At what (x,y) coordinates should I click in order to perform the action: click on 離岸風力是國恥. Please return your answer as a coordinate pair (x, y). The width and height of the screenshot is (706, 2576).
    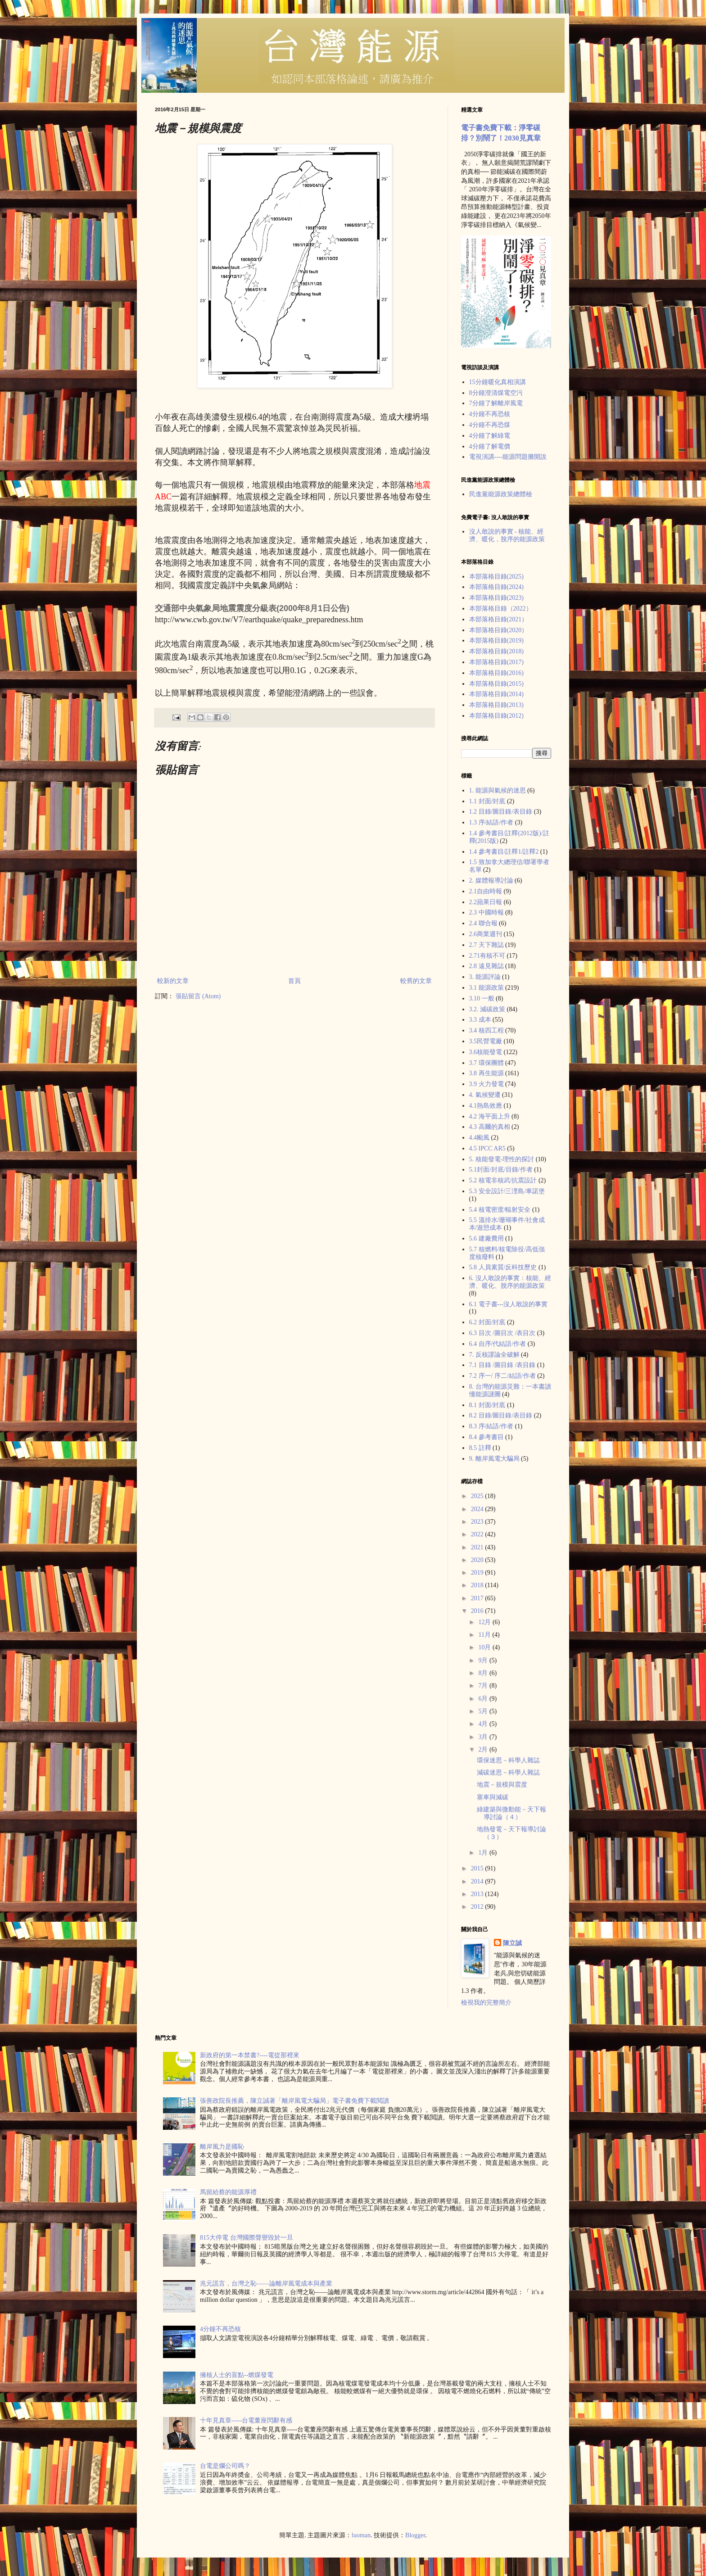
    Looking at the image, I should click on (222, 2146).